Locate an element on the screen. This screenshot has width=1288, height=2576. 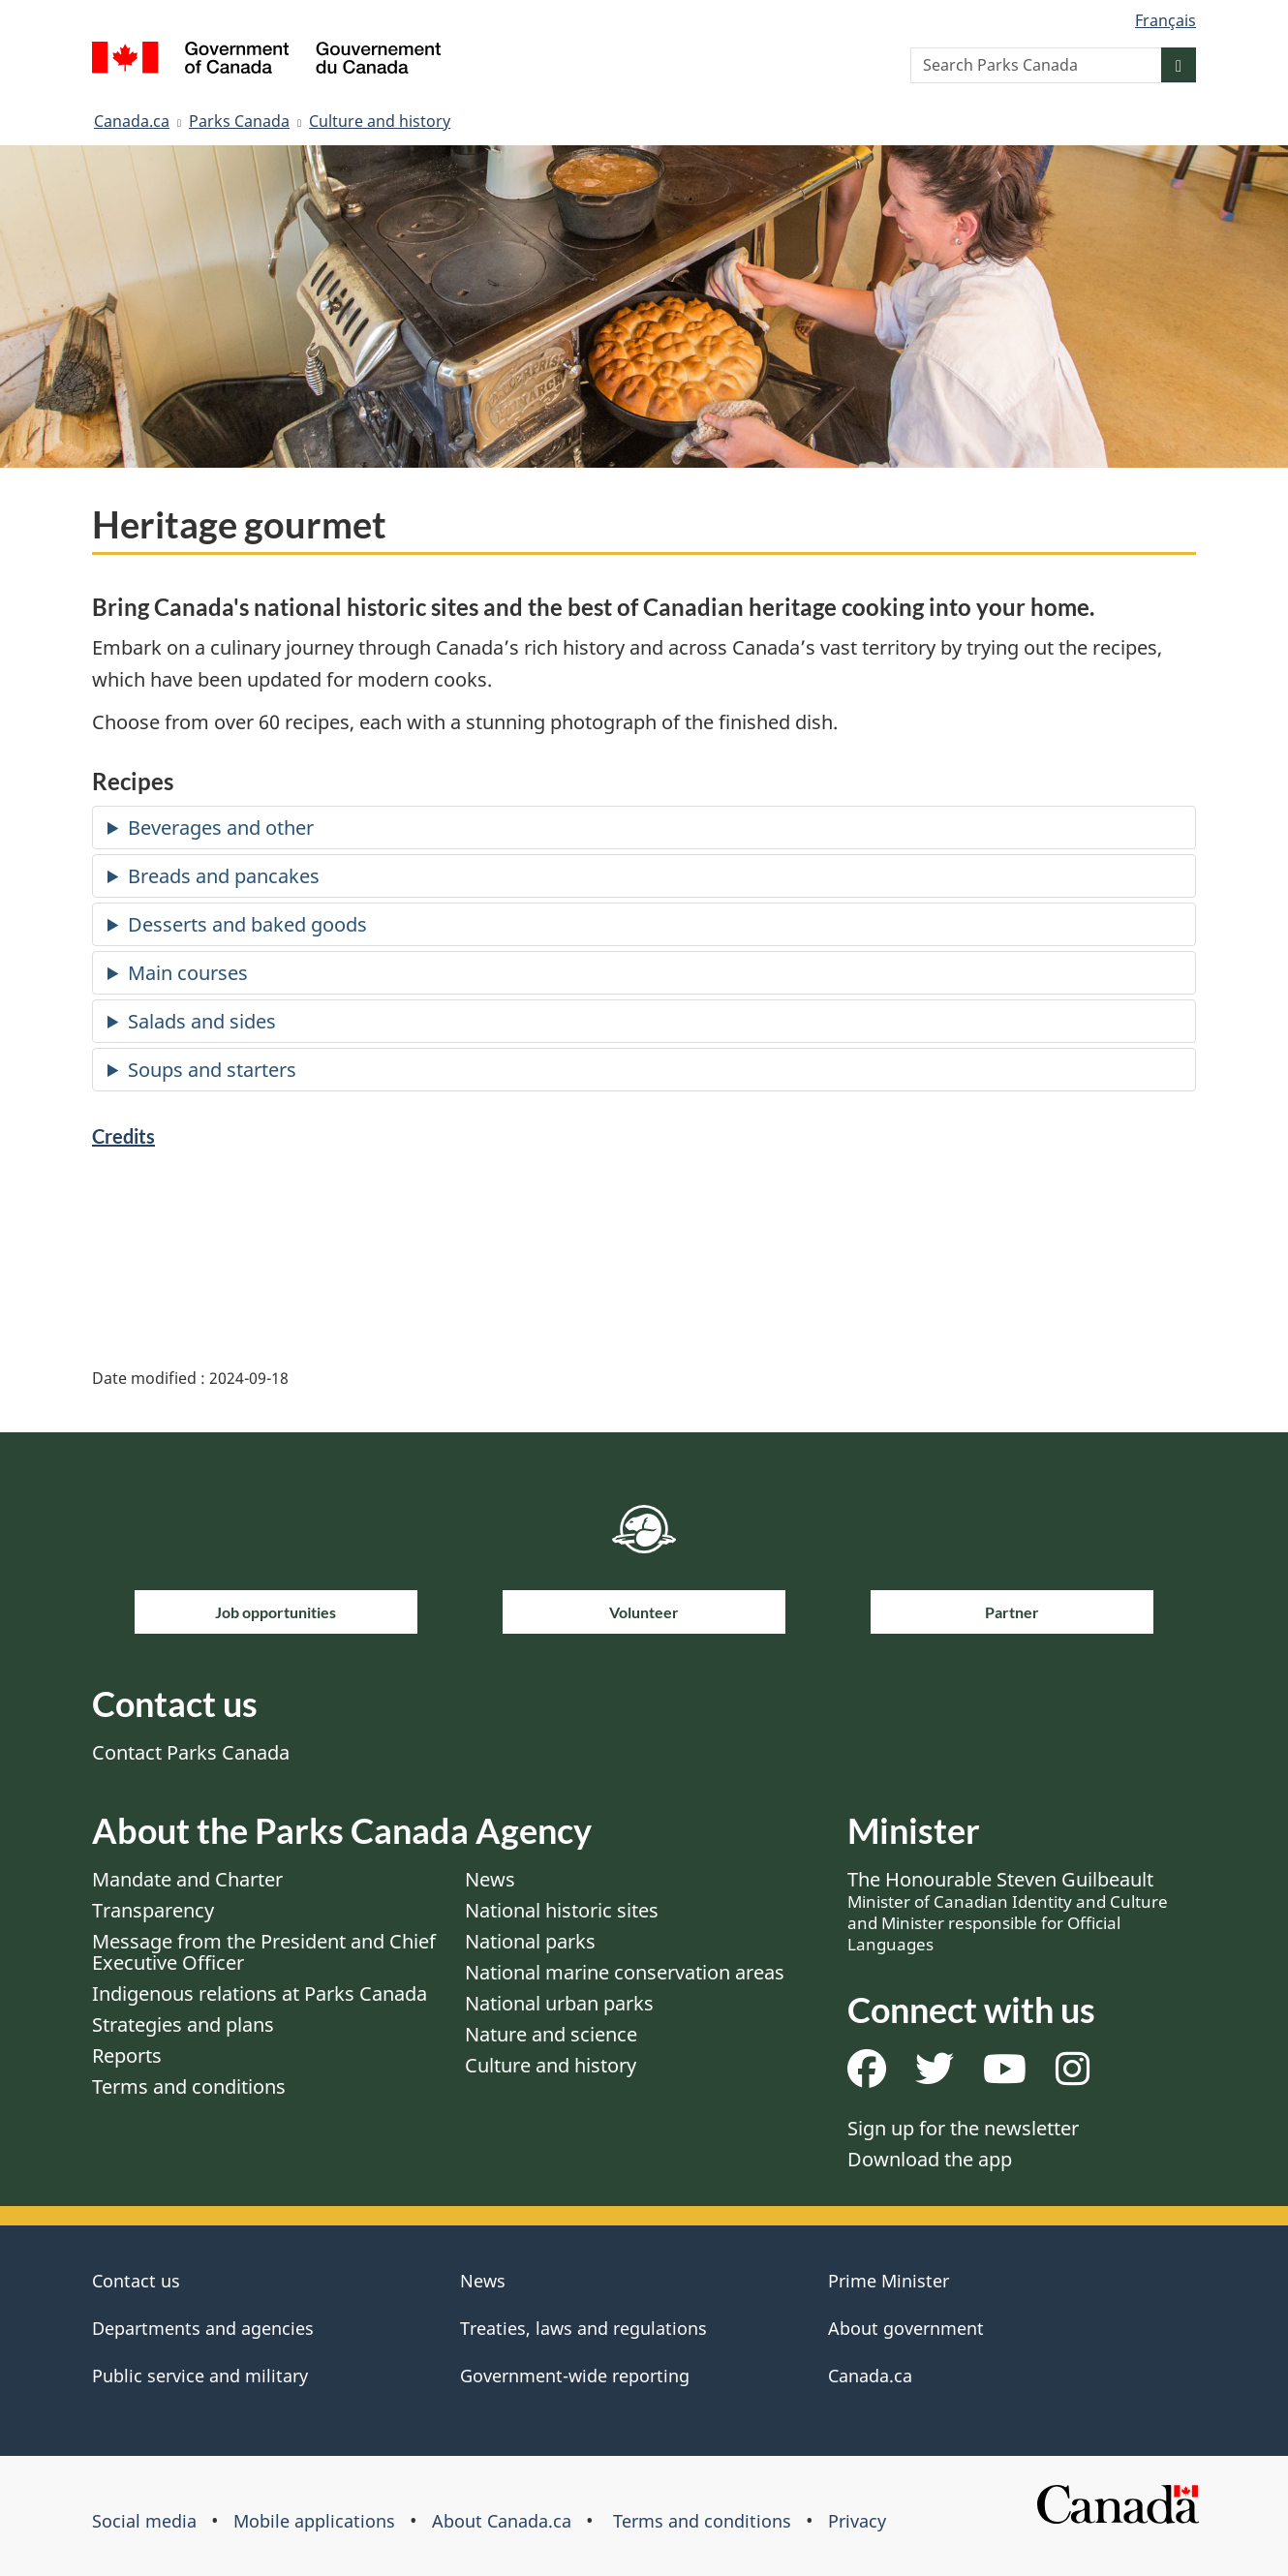
Credits is located at coordinates (123, 1136).